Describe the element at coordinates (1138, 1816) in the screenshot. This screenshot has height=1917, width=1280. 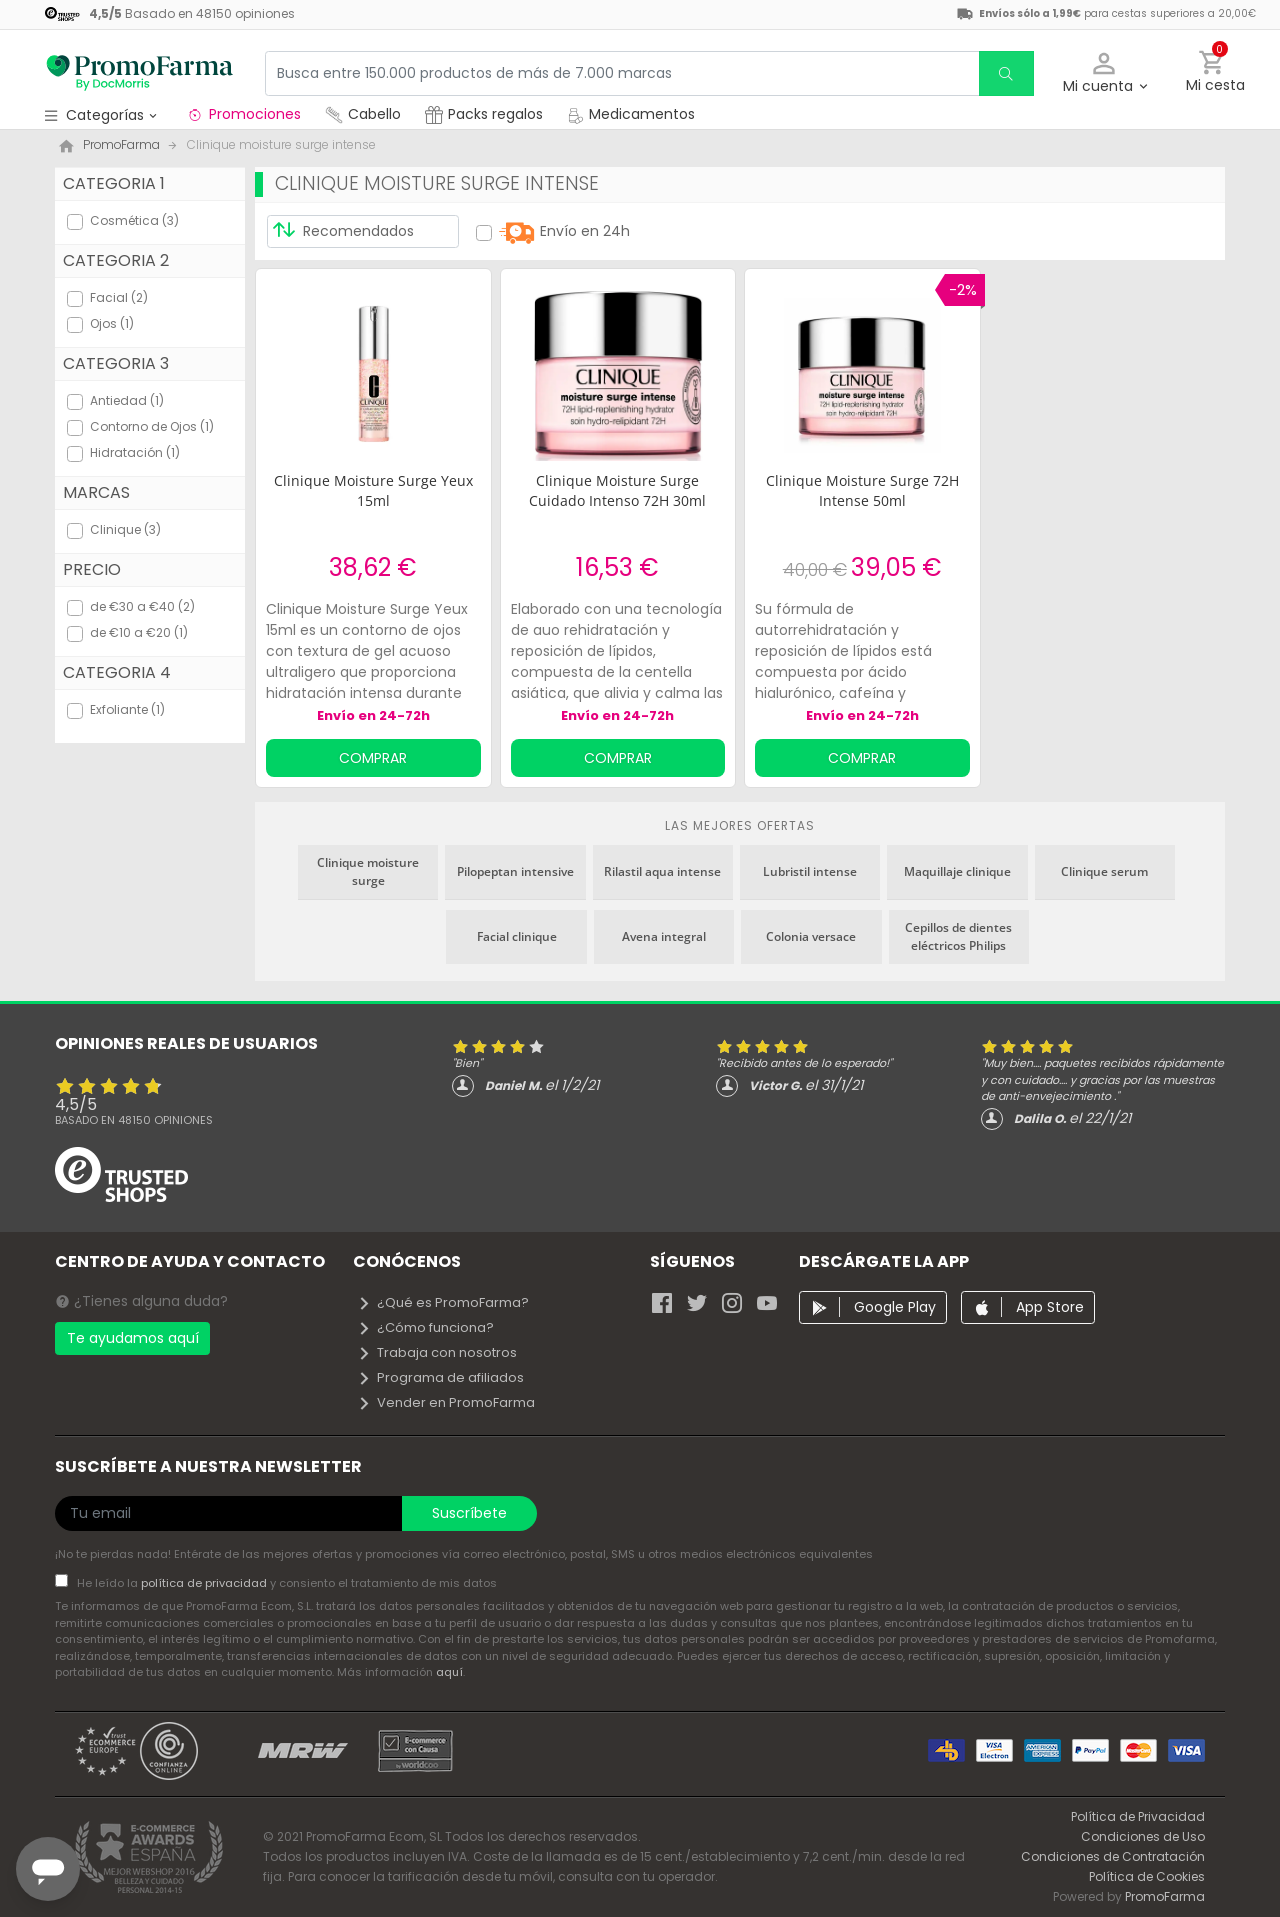
I see `Política de Privacidad` at that location.